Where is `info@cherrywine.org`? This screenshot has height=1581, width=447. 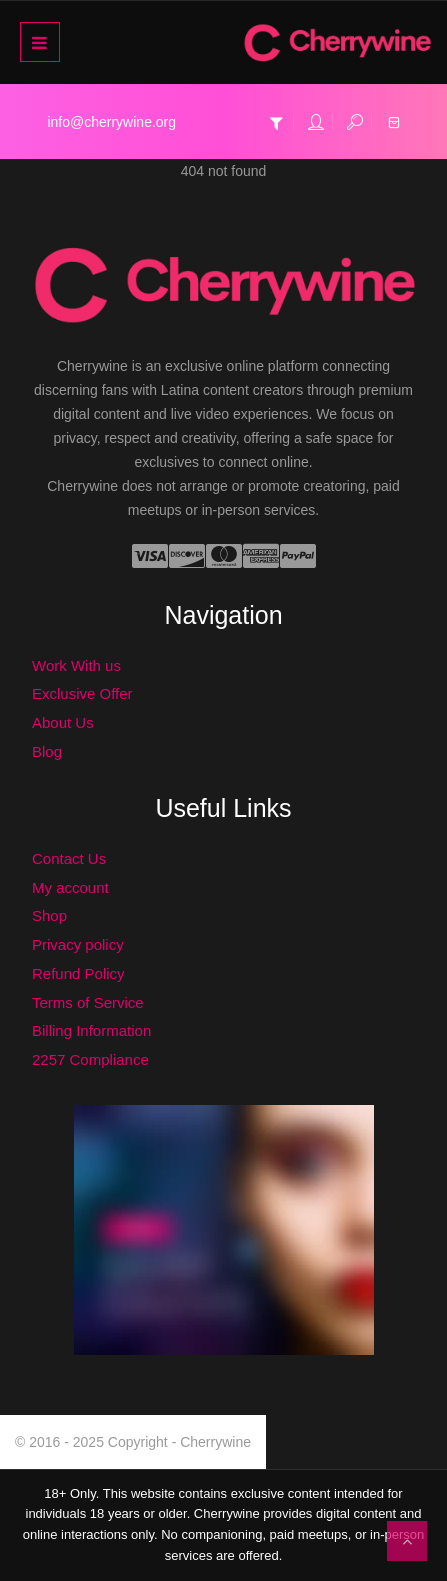
info@cherrywine.org is located at coordinates (111, 122).